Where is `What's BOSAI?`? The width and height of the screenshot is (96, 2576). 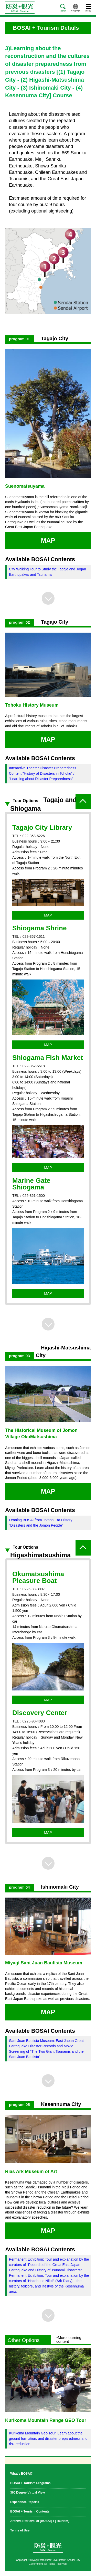
What's BOSAI? is located at coordinates (21, 2473).